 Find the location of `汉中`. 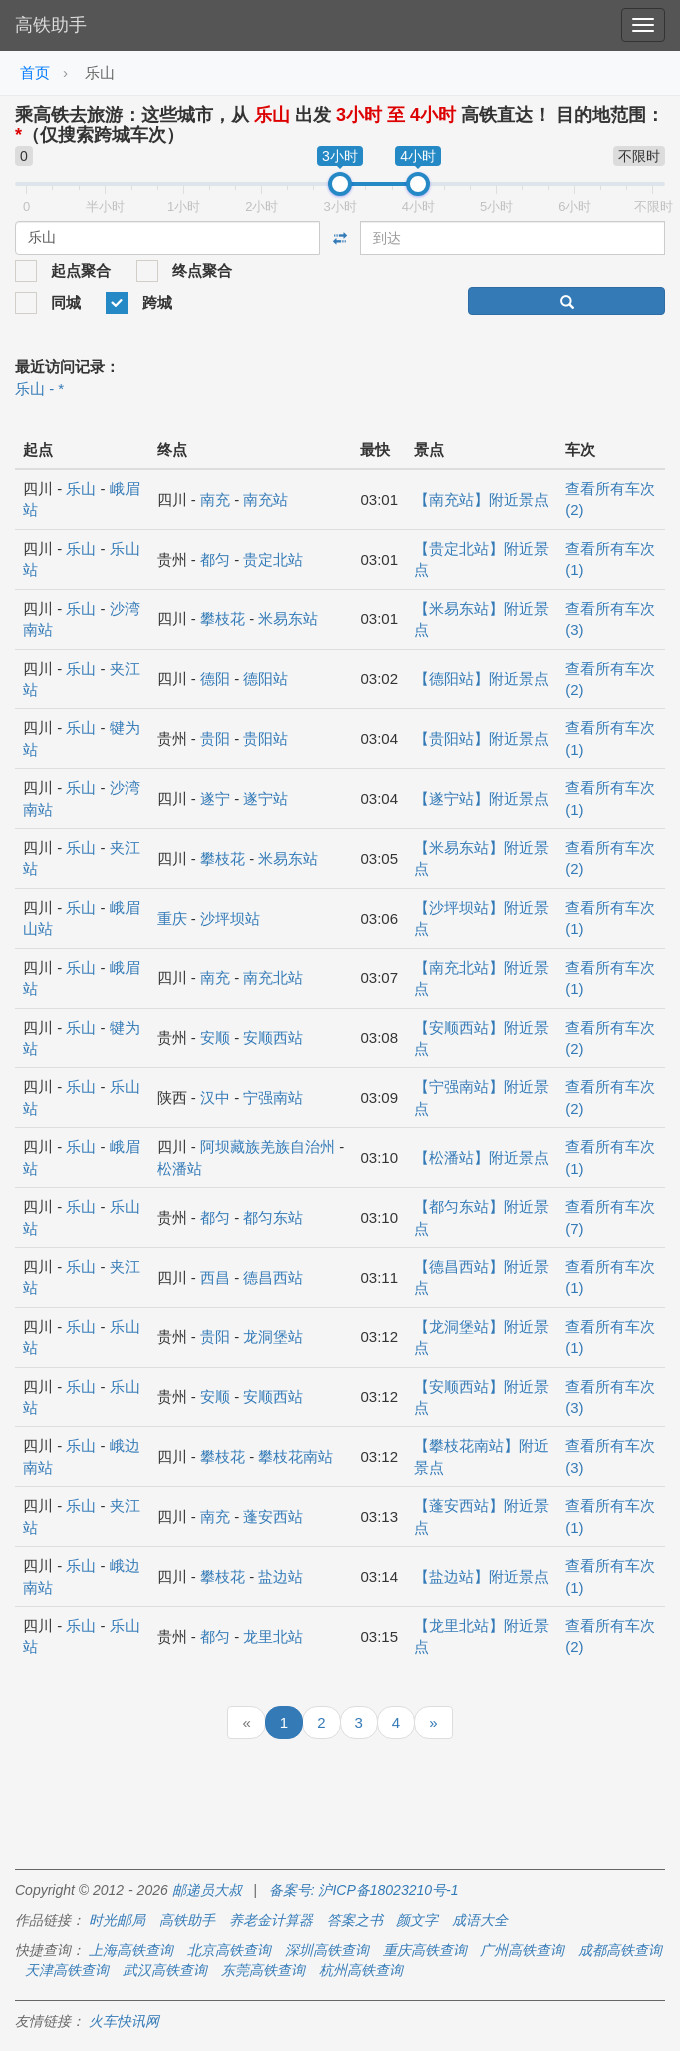

汉中 is located at coordinates (215, 1097).